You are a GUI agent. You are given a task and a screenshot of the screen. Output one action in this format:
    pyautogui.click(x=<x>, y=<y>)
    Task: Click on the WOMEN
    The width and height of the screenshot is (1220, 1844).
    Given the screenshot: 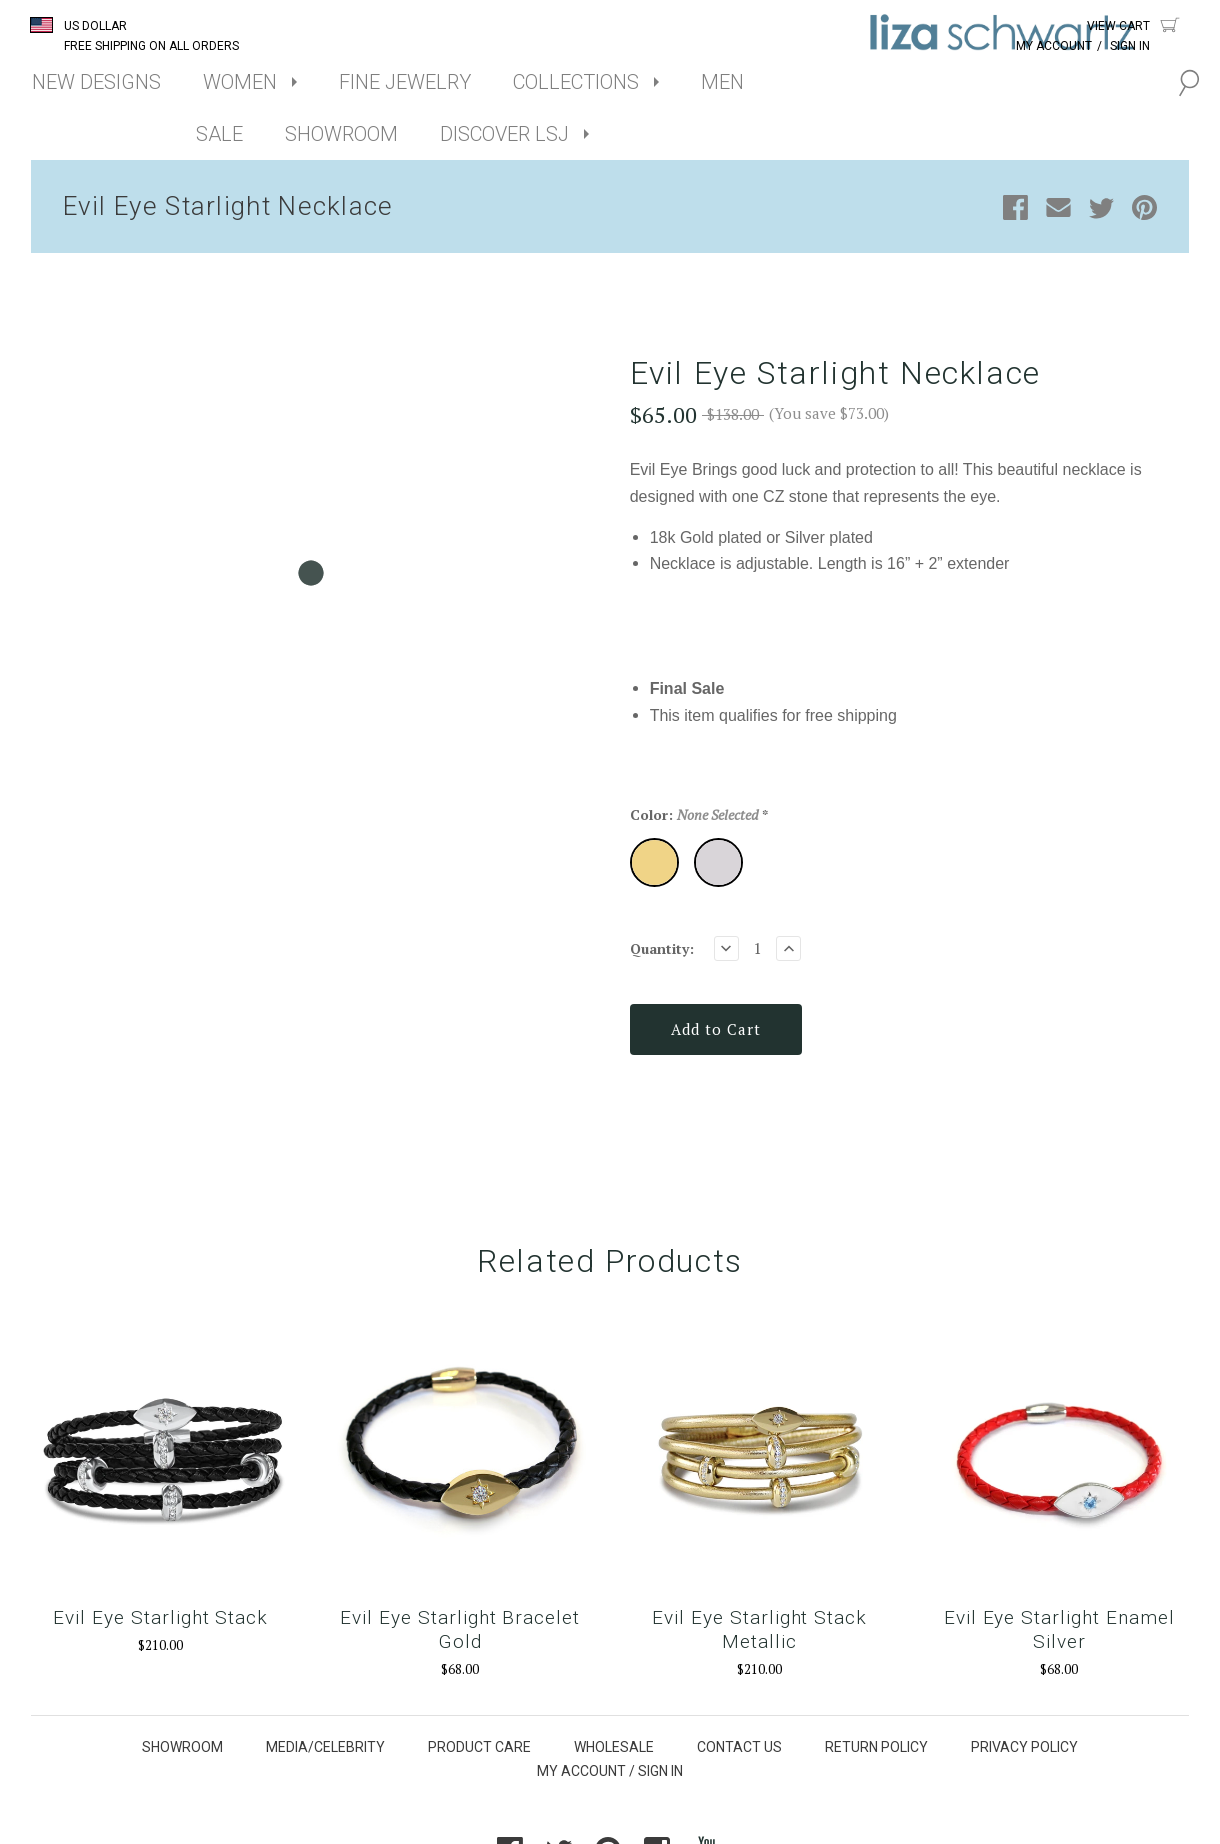 What is the action you would take?
    pyautogui.click(x=240, y=82)
    